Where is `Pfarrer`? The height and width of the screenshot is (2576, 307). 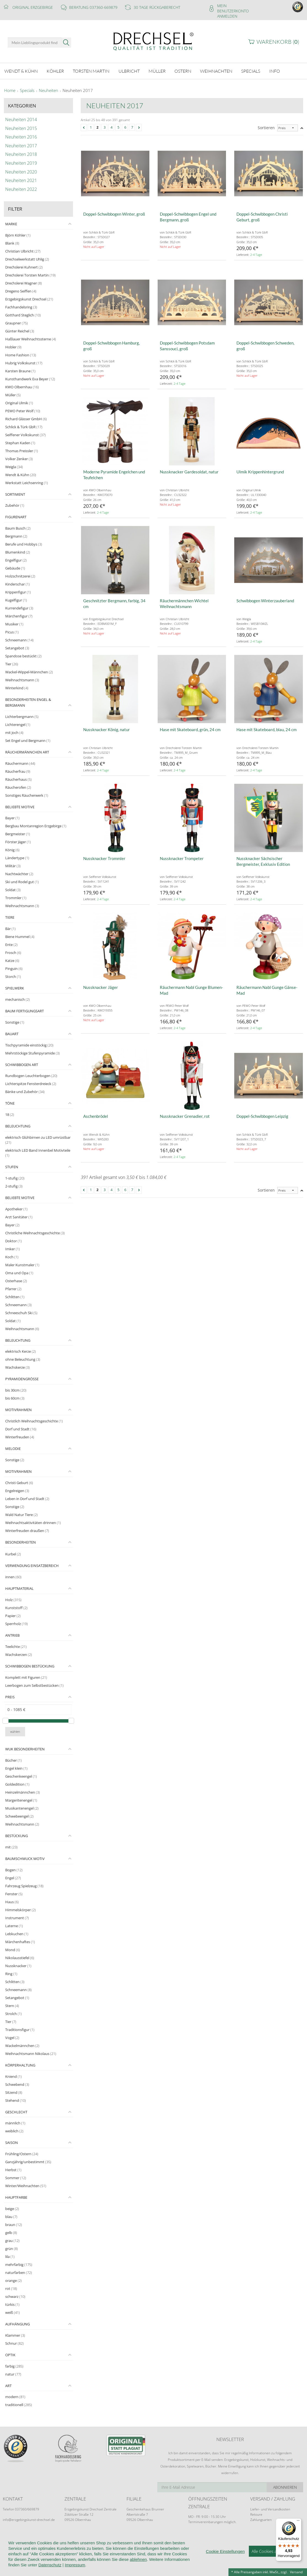 Pfarrer is located at coordinates (13, 1288).